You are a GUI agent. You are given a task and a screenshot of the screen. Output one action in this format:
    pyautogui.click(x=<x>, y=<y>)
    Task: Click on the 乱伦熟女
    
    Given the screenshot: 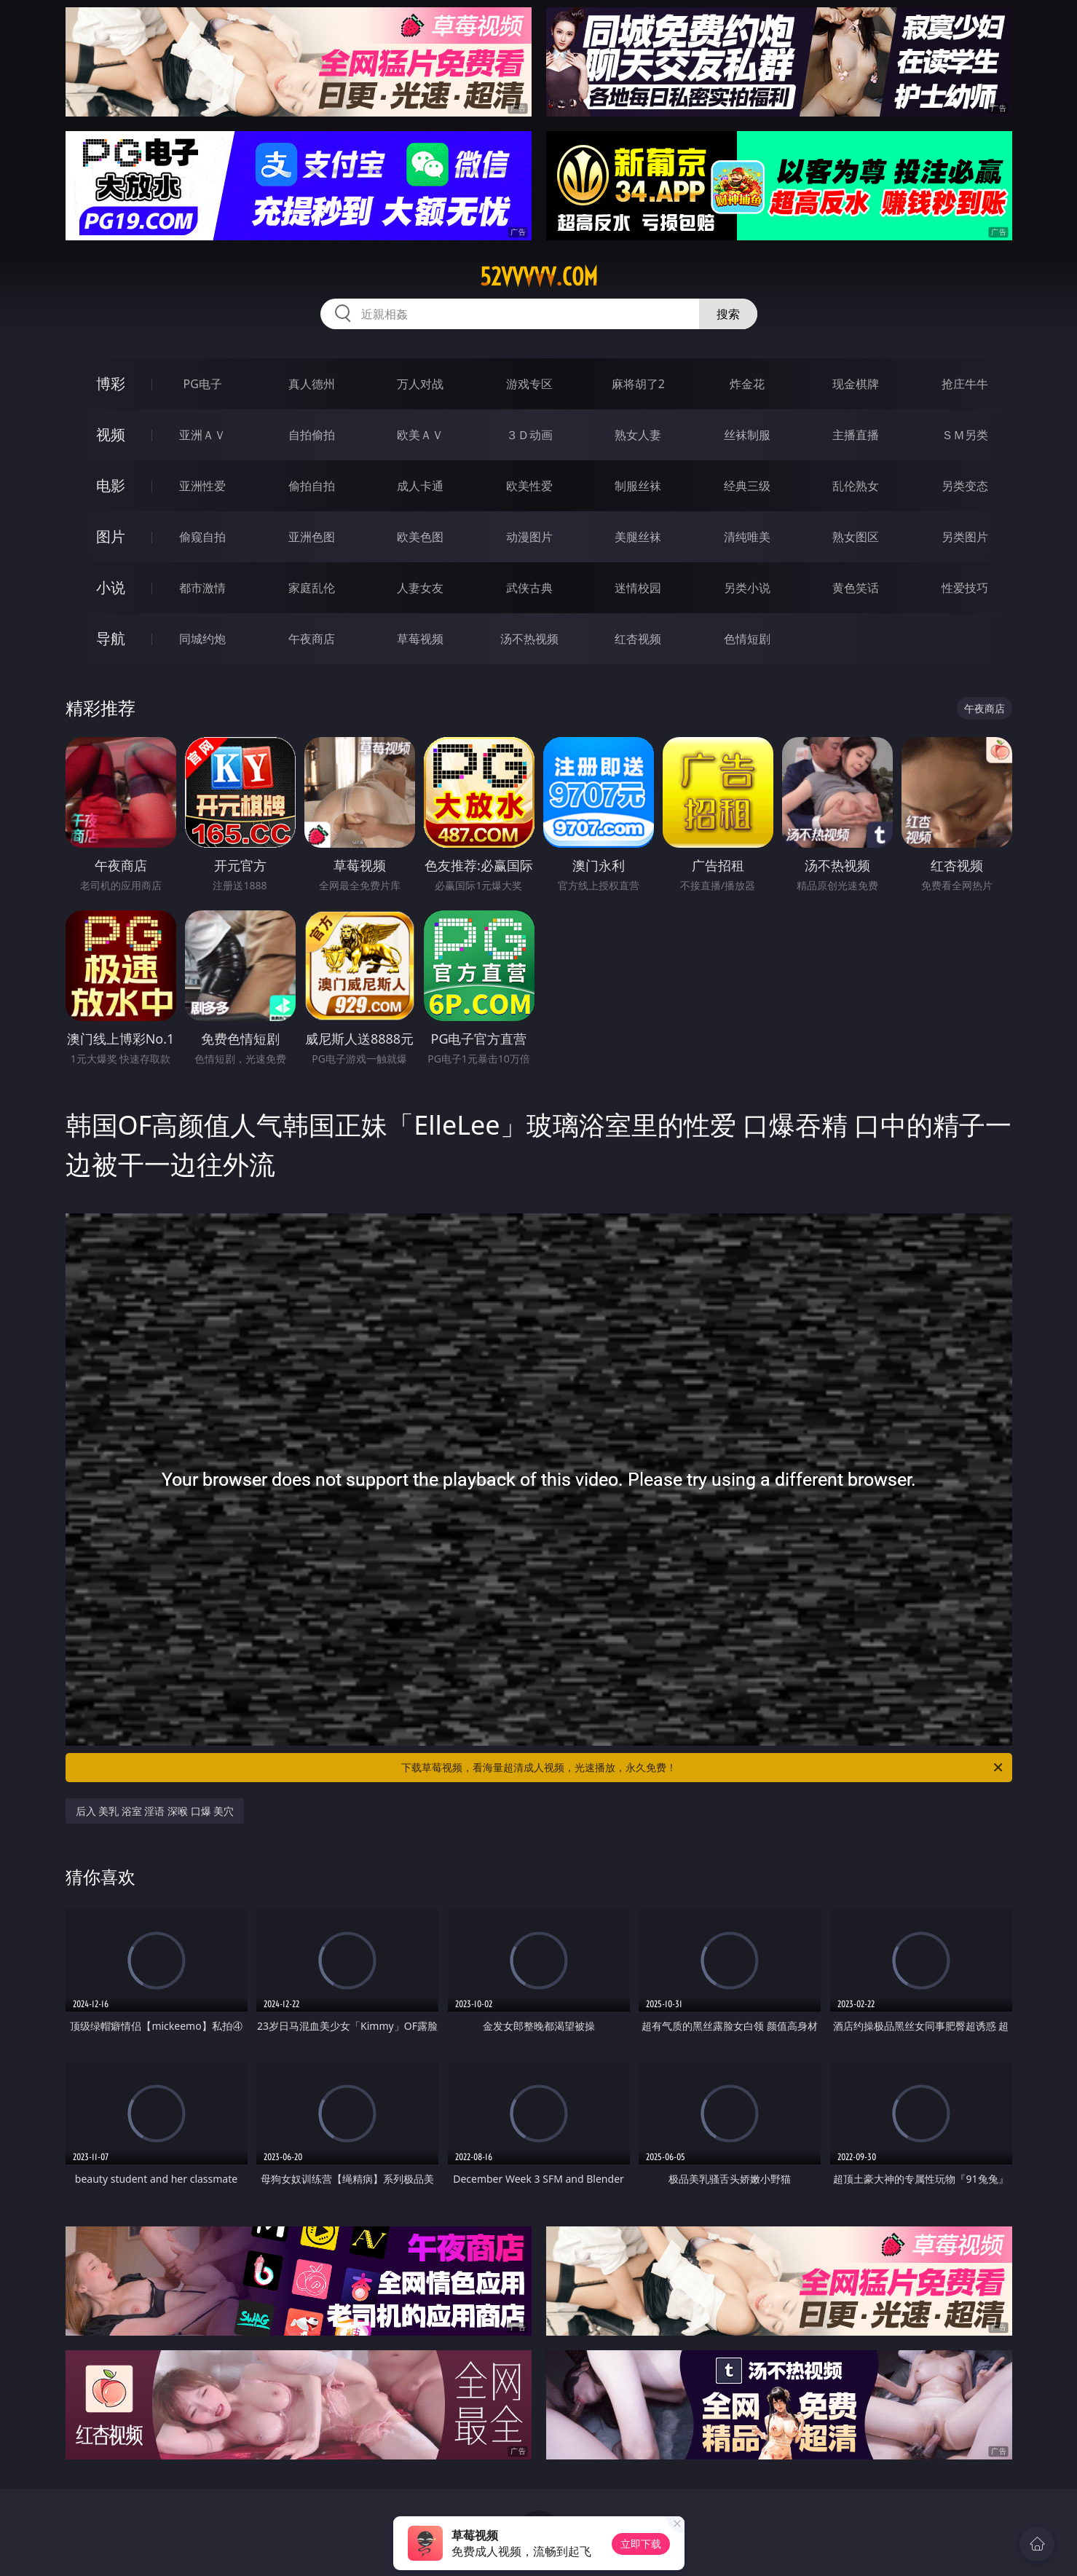 What is the action you would take?
    pyautogui.click(x=855, y=486)
    